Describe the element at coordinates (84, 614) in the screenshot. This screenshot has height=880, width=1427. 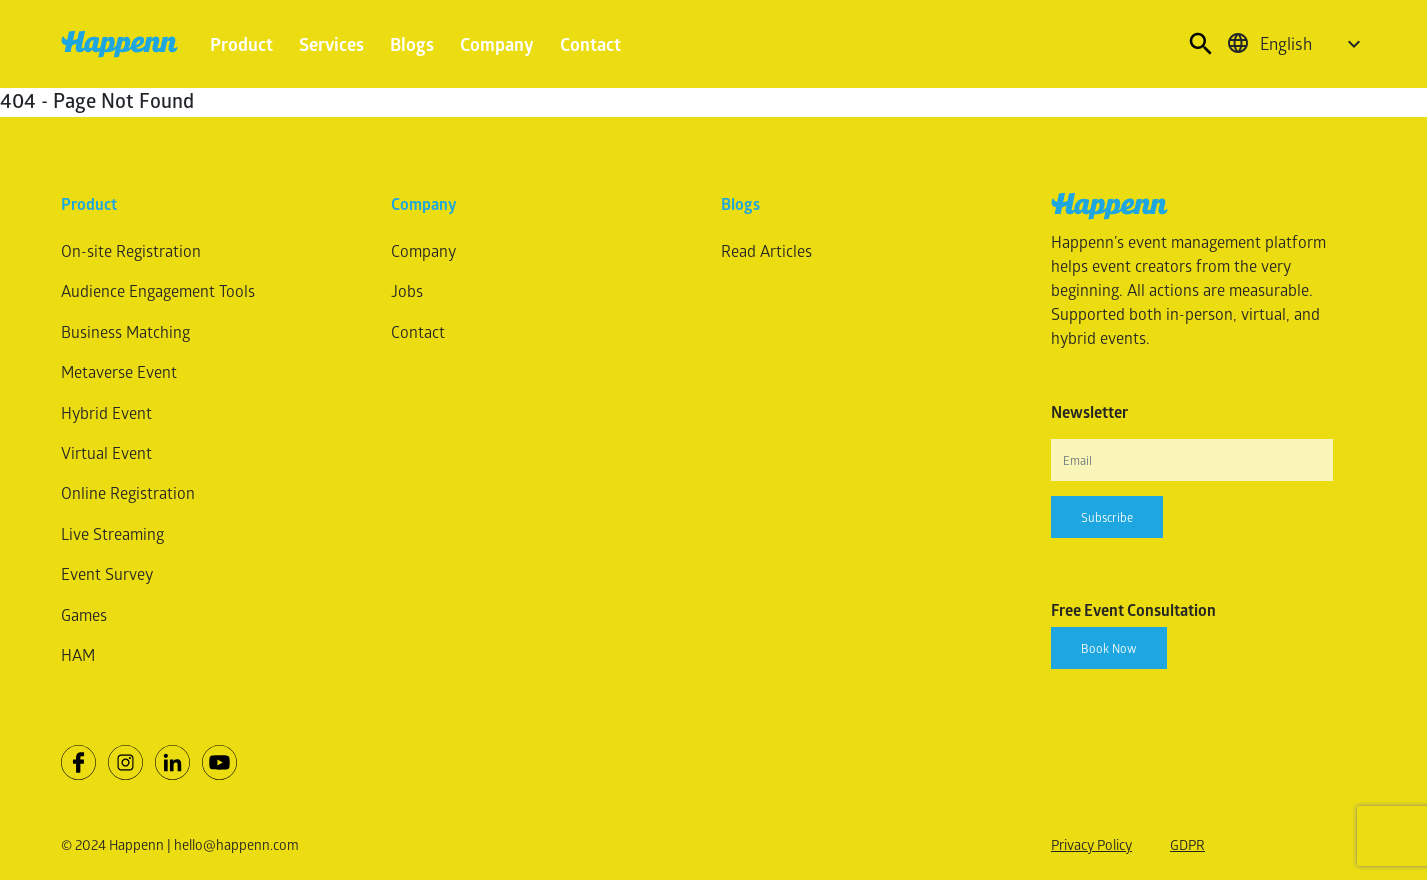
I see `Games` at that location.